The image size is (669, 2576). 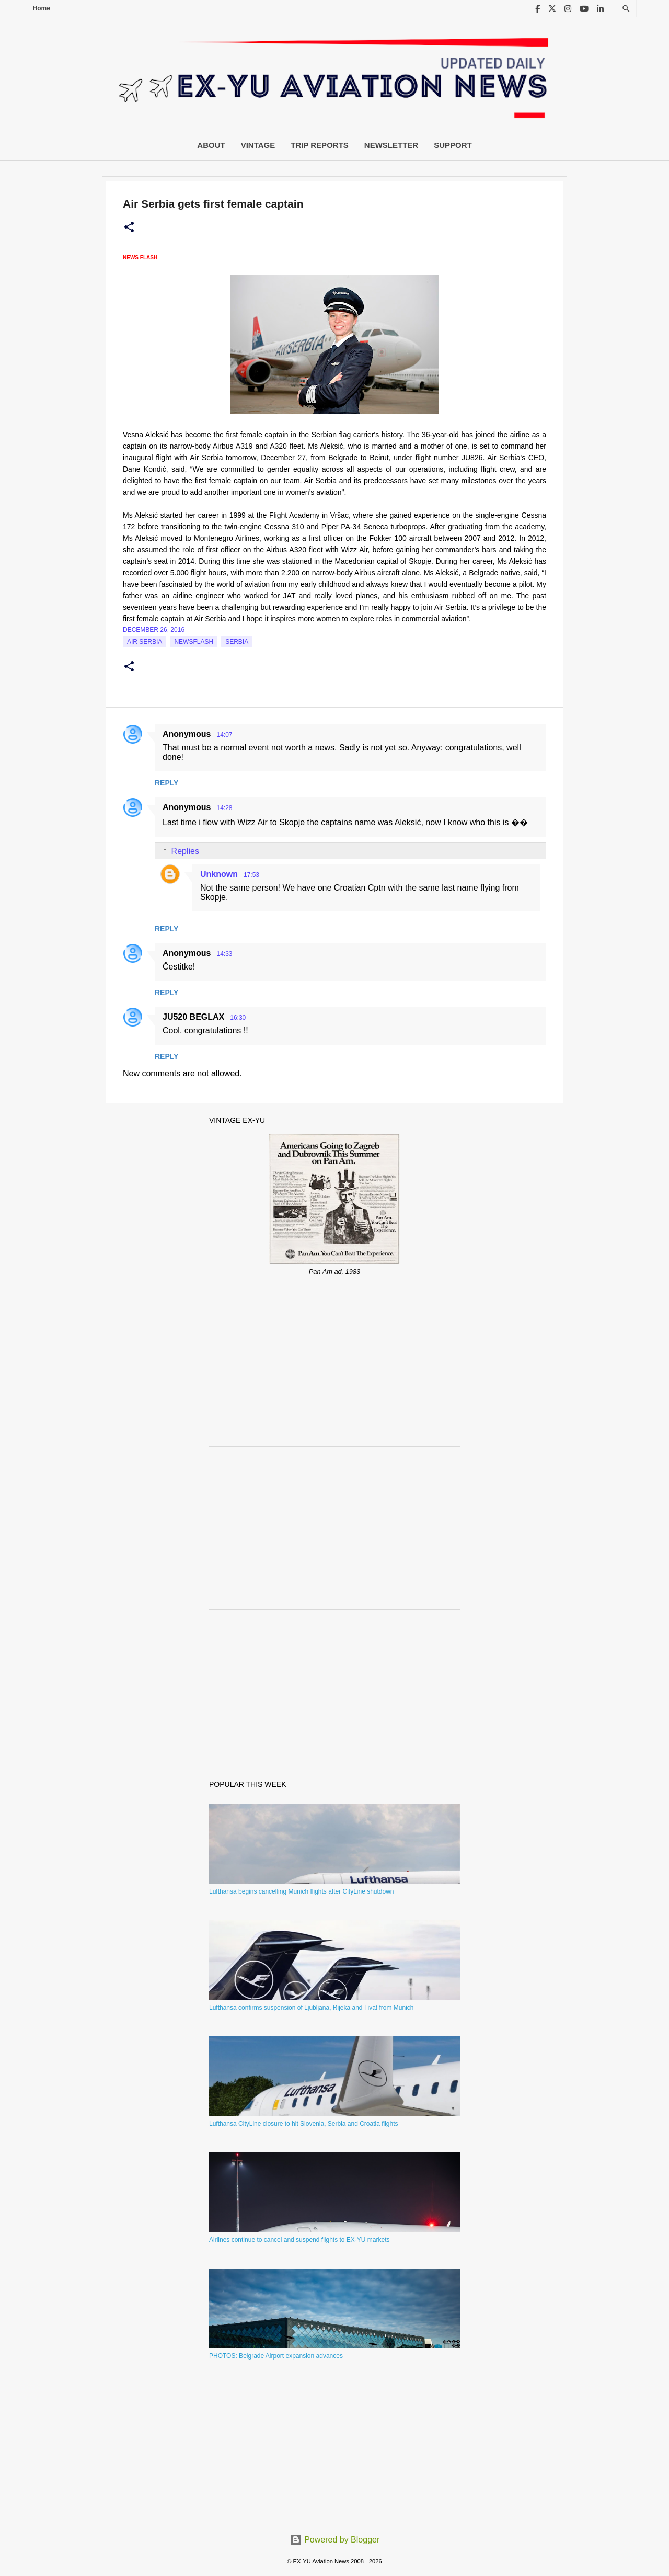 What do you see at coordinates (166, 783) in the screenshot?
I see `Reply` at bounding box center [166, 783].